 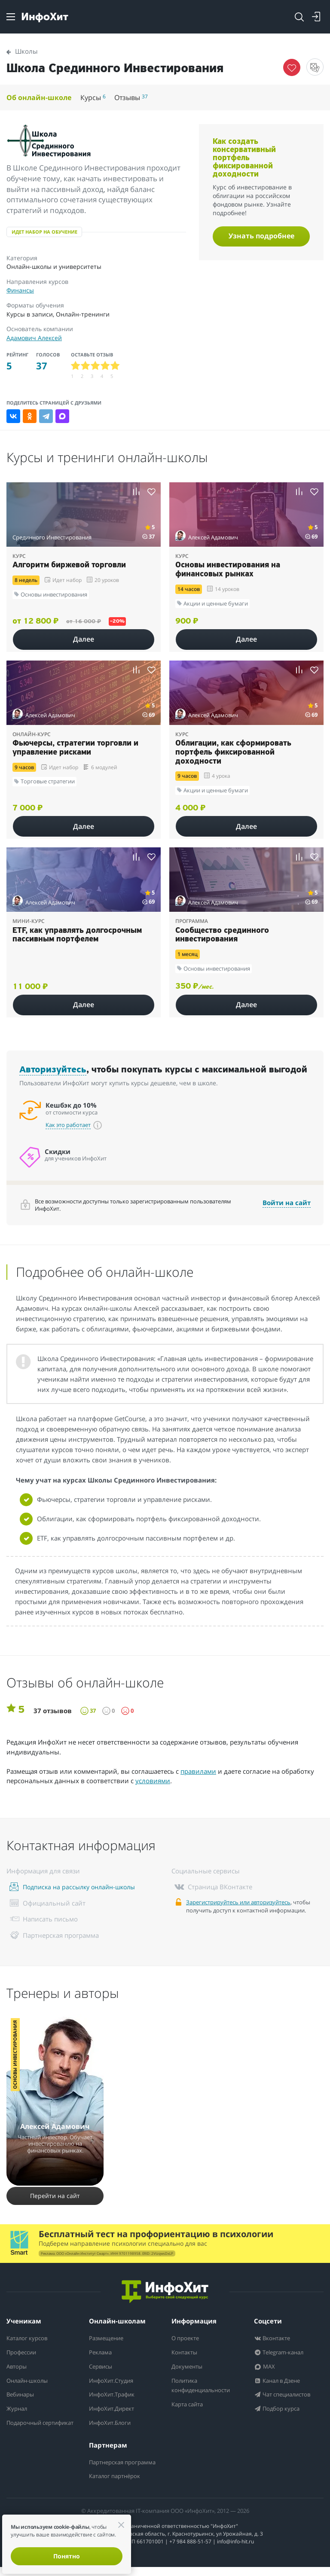 I want to click on Подарочный сертификат, so click(x=27, y=2427).